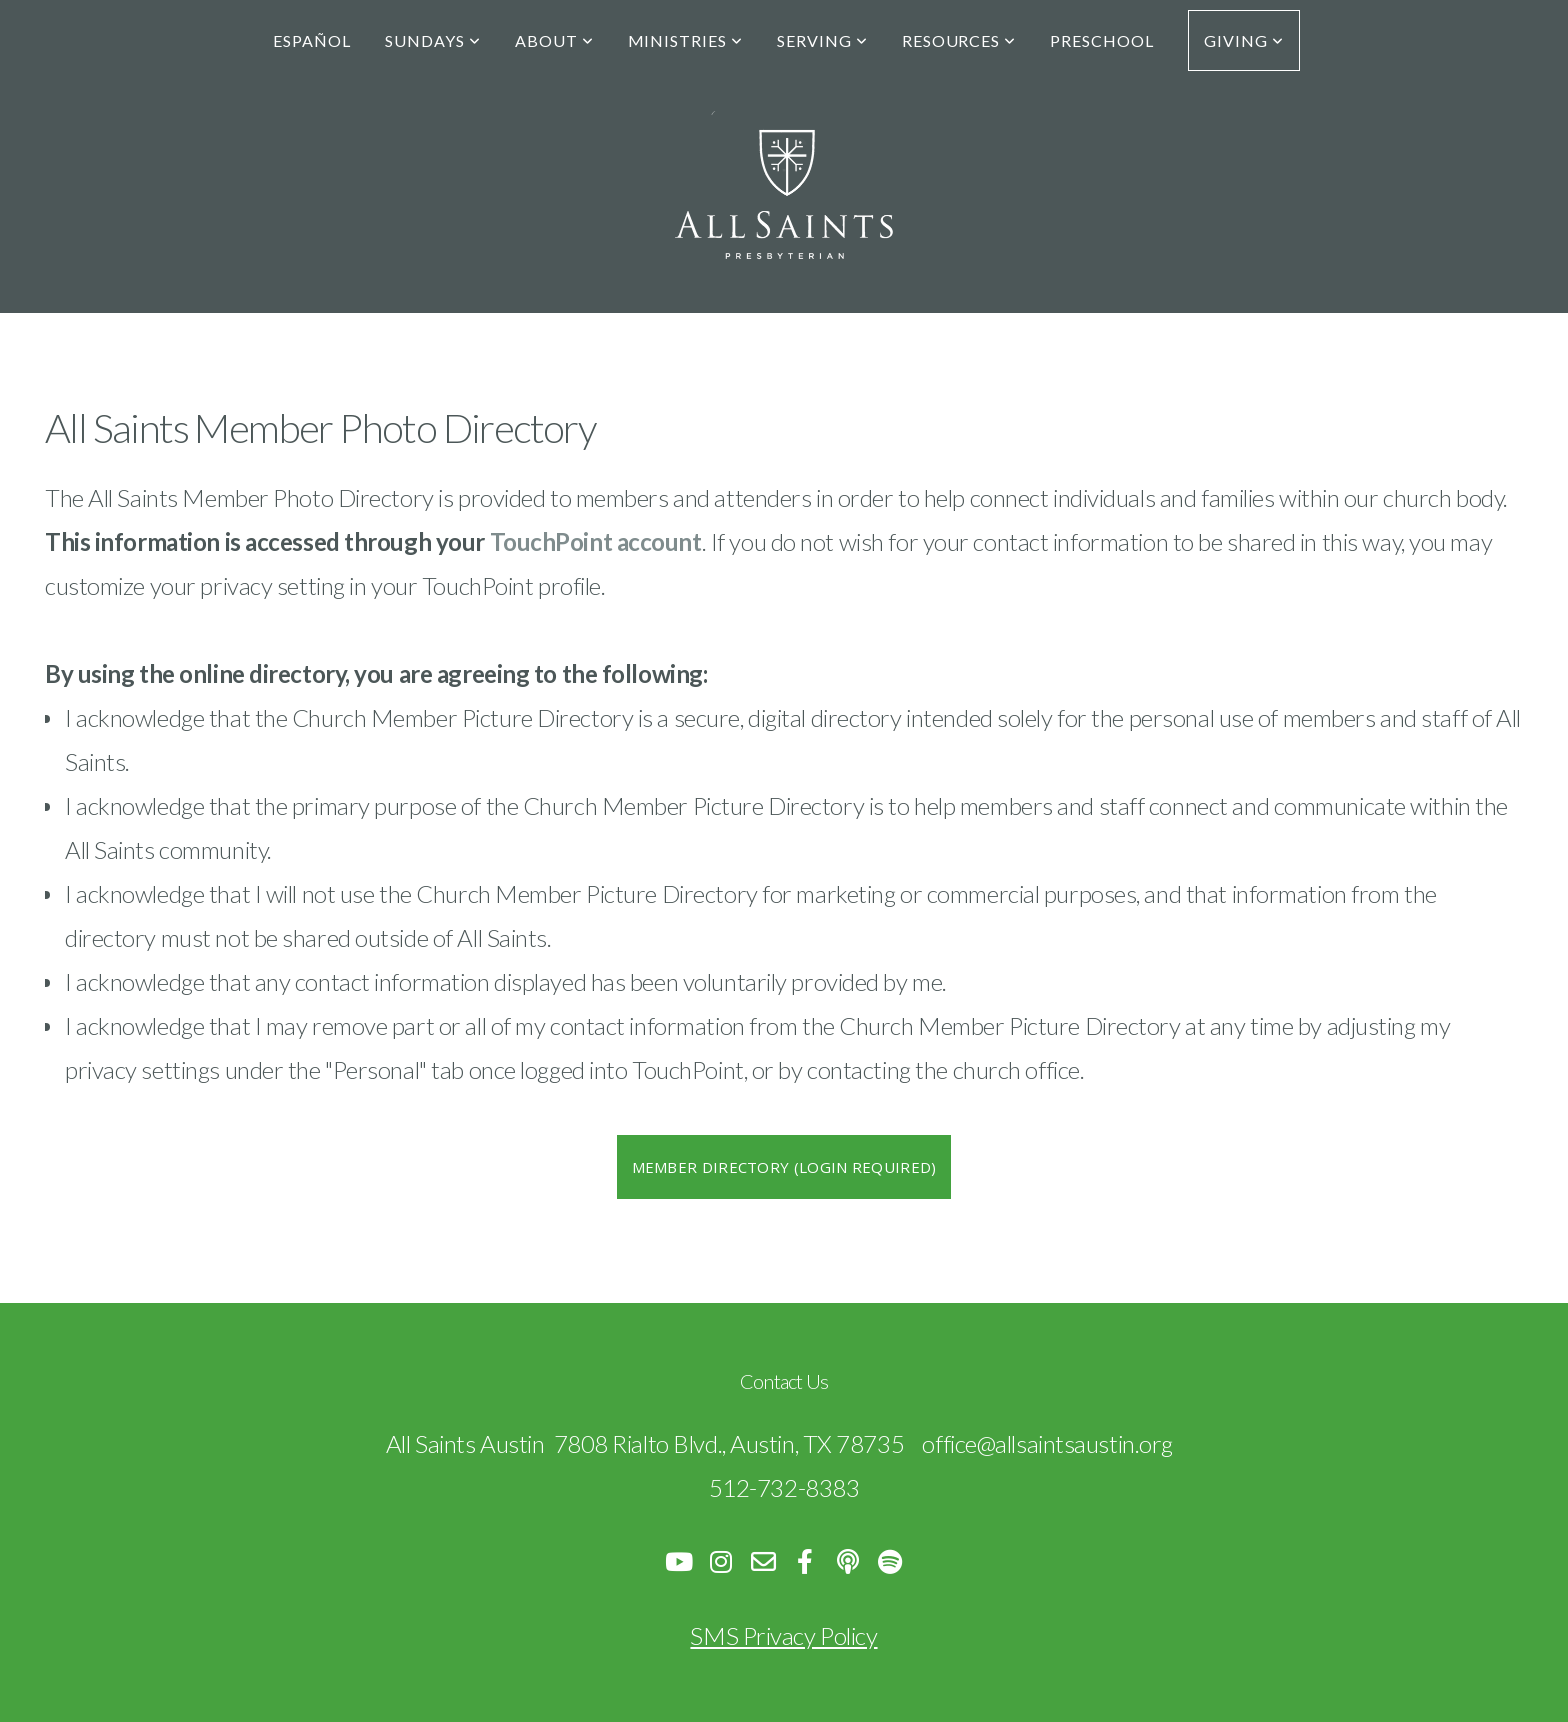 The width and height of the screenshot is (1568, 1722). What do you see at coordinates (686, 40) in the screenshot?
I see `Ministries` at bounding box center [686, 40].